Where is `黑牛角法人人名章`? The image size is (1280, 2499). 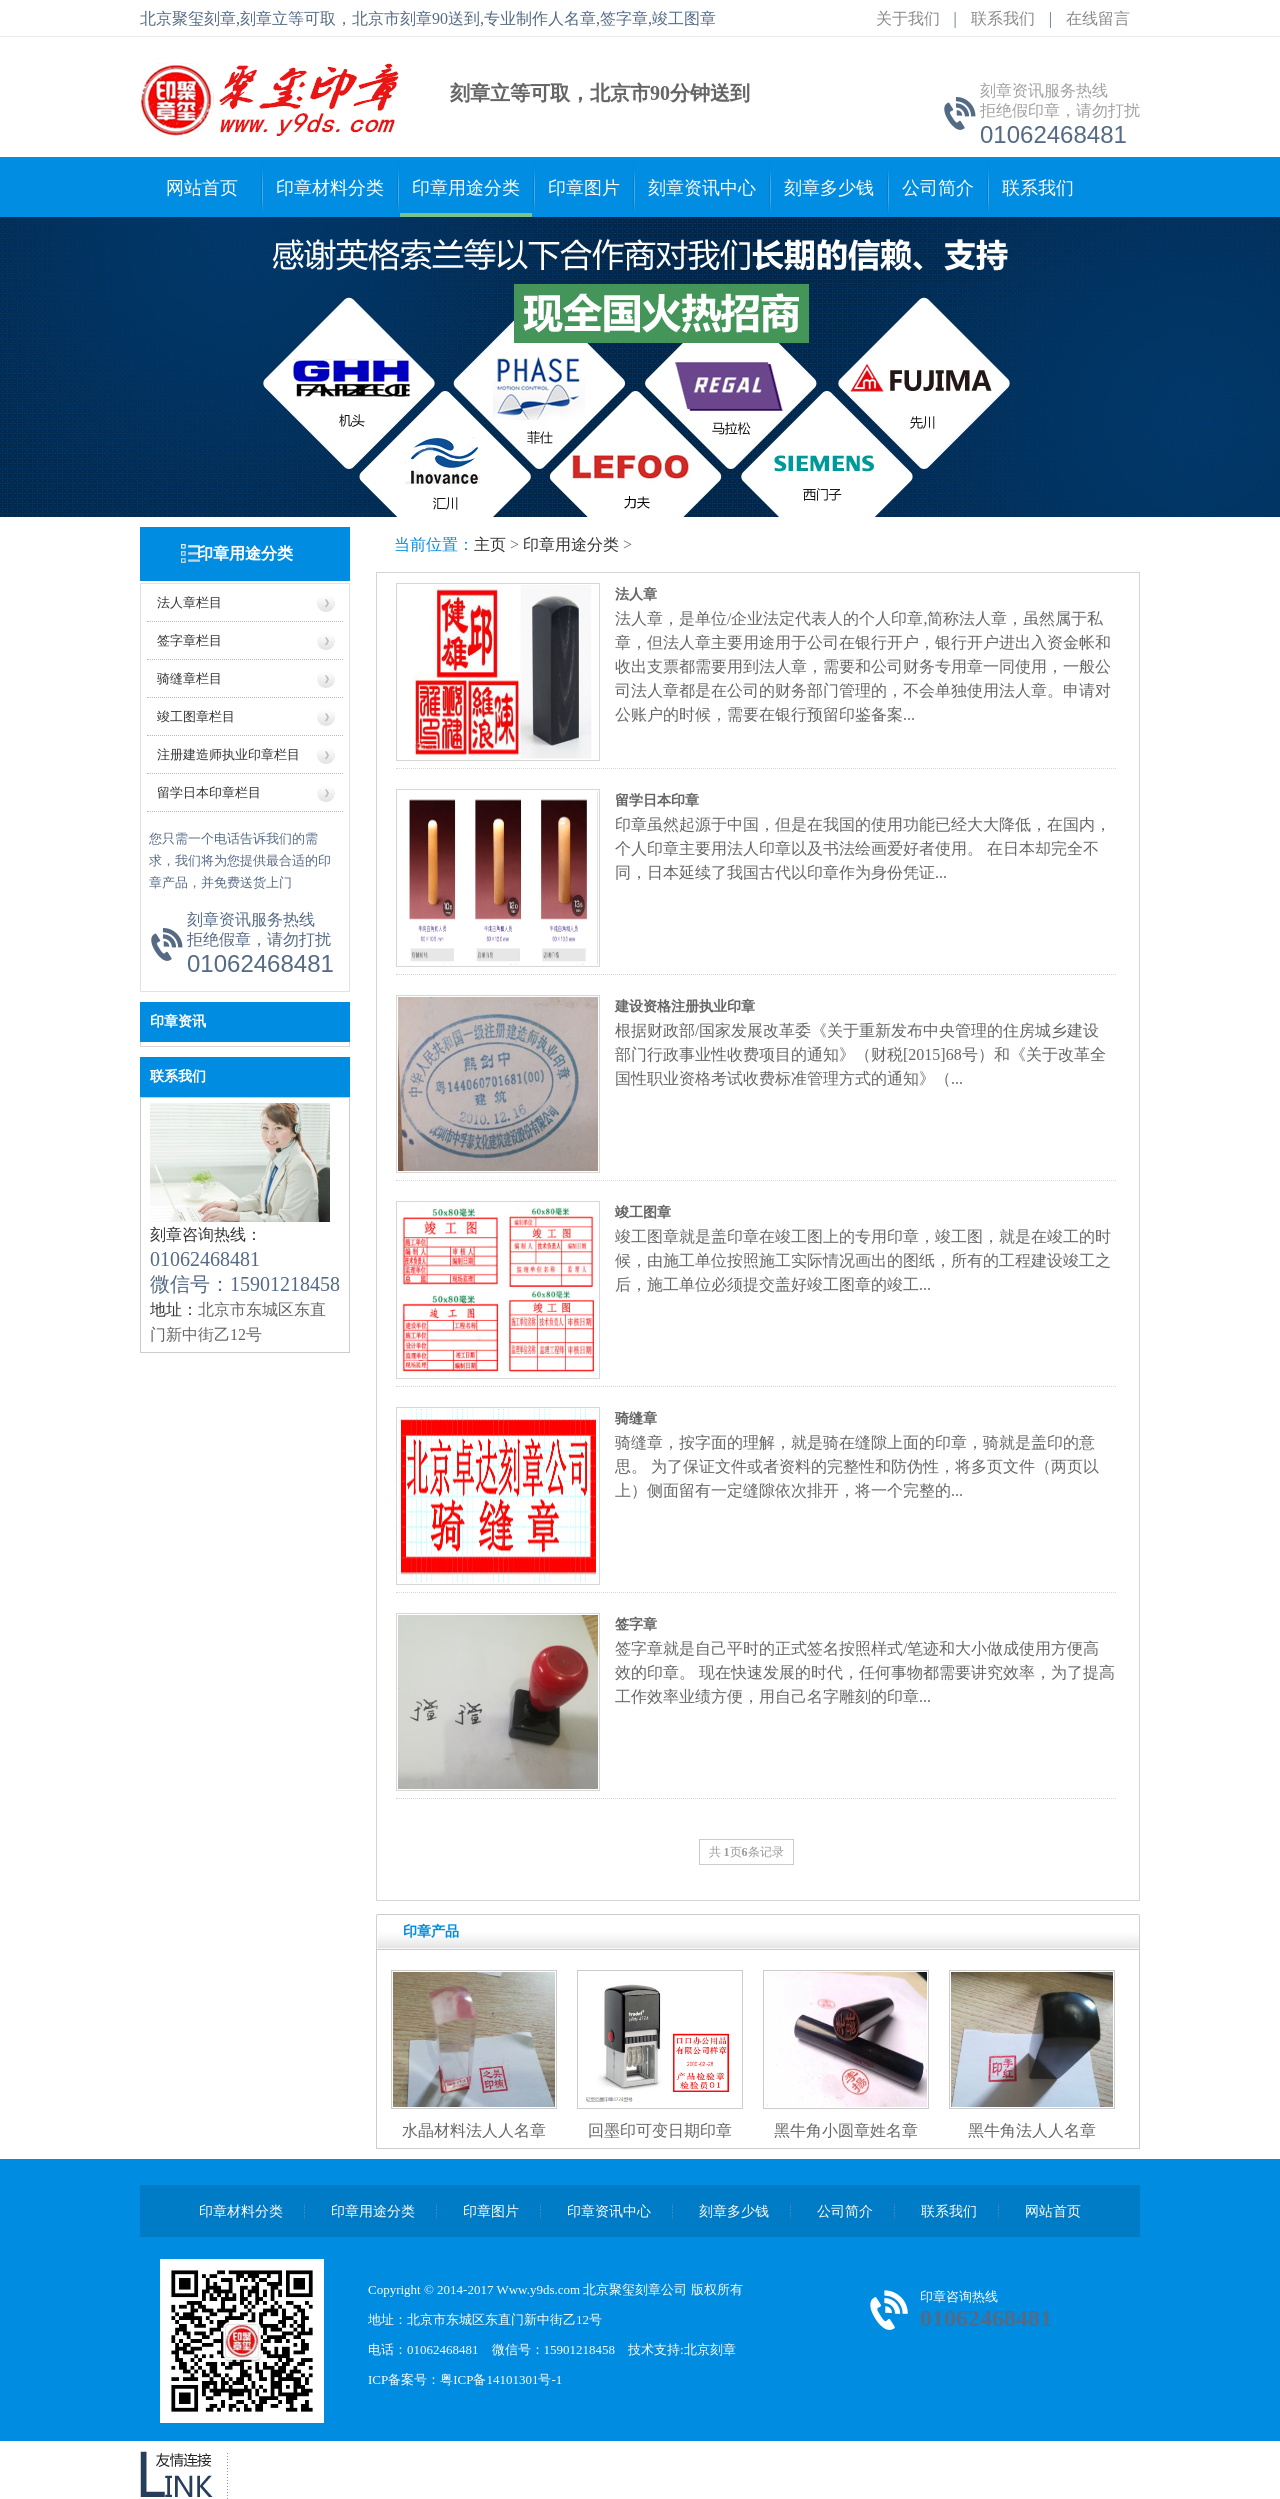 黑牛角法人人名章 is located at coordinates (1032, 2130).